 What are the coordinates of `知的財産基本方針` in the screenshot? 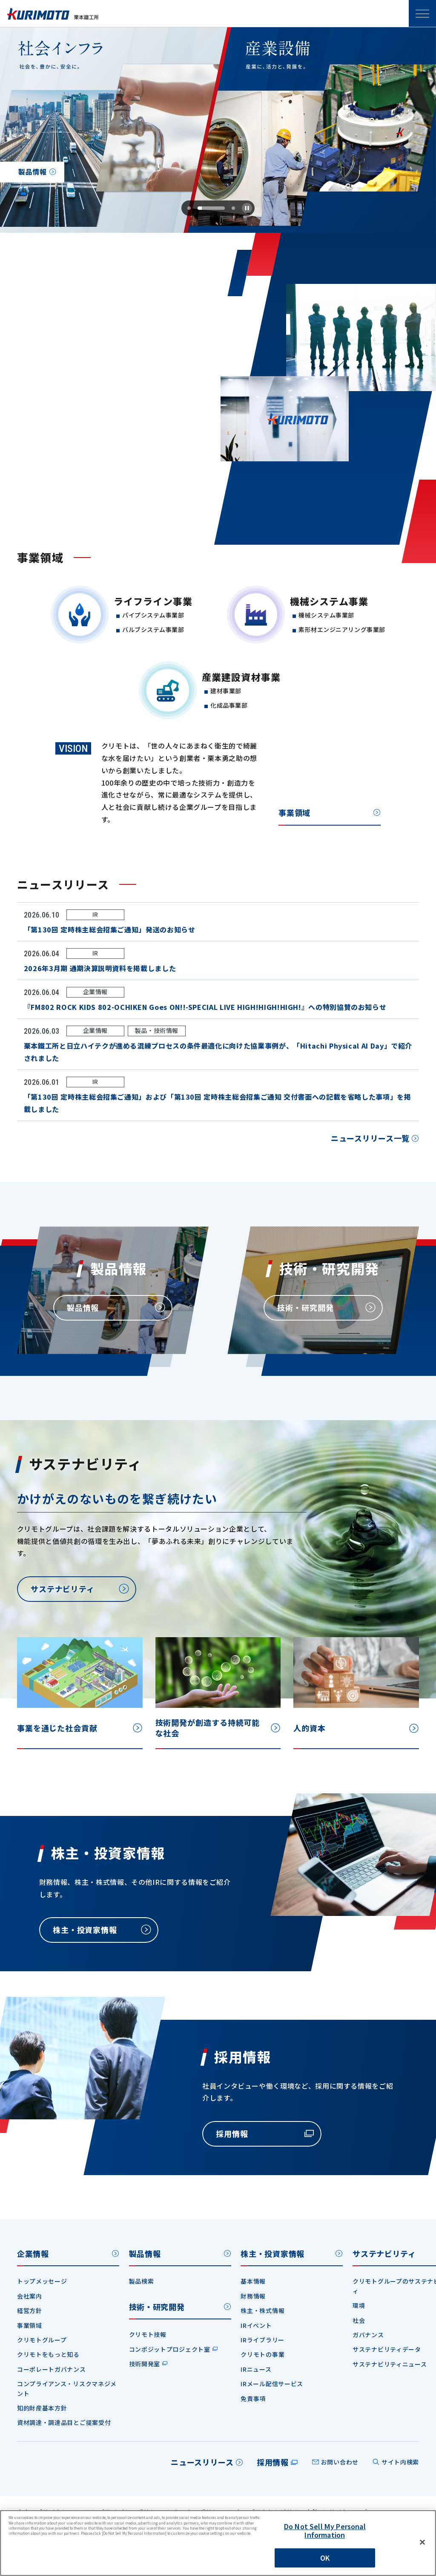 It's located at (42, 2408).